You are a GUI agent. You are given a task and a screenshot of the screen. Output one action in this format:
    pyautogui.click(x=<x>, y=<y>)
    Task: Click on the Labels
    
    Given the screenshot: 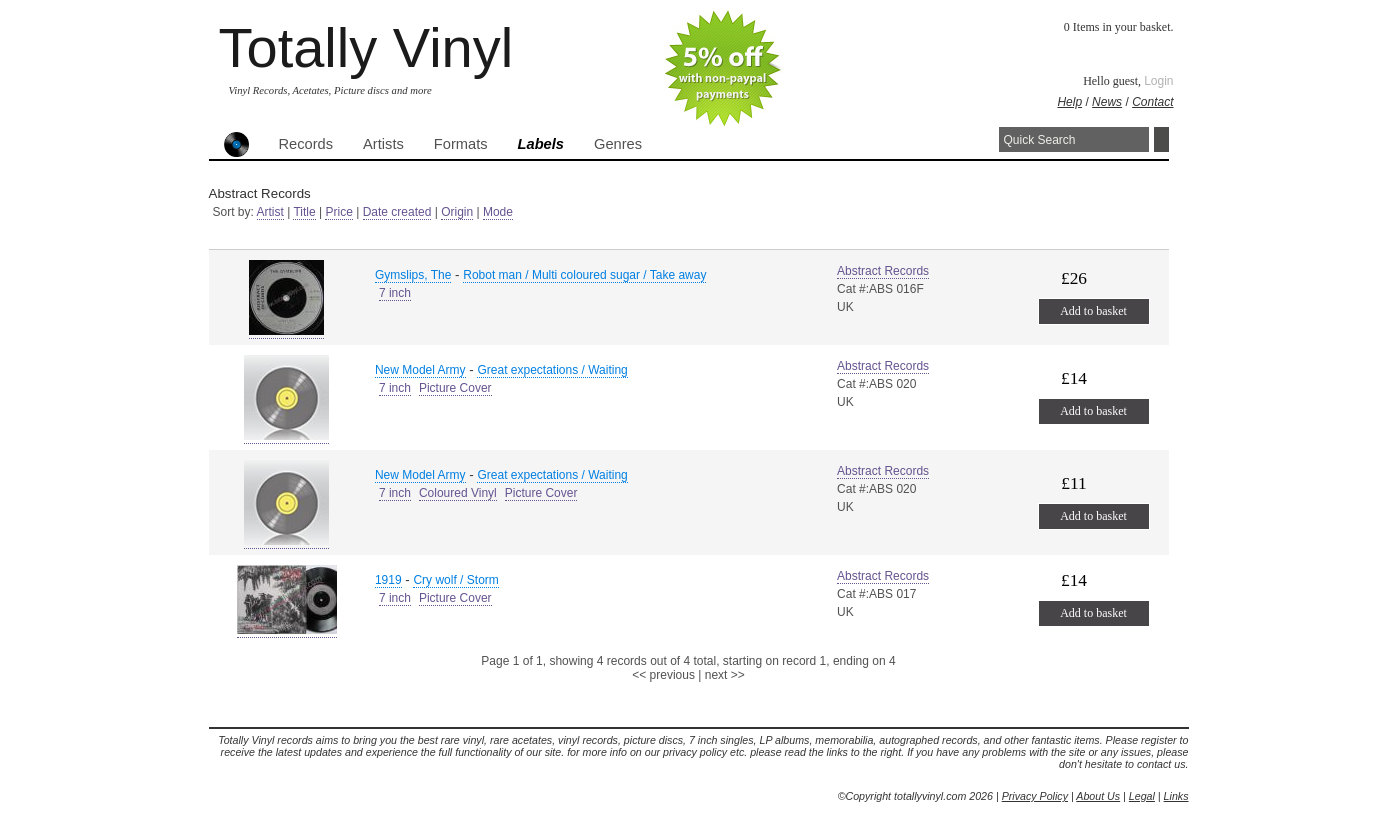 What is the action you would take?
    pyautogui.click(x=541, y=144)
    